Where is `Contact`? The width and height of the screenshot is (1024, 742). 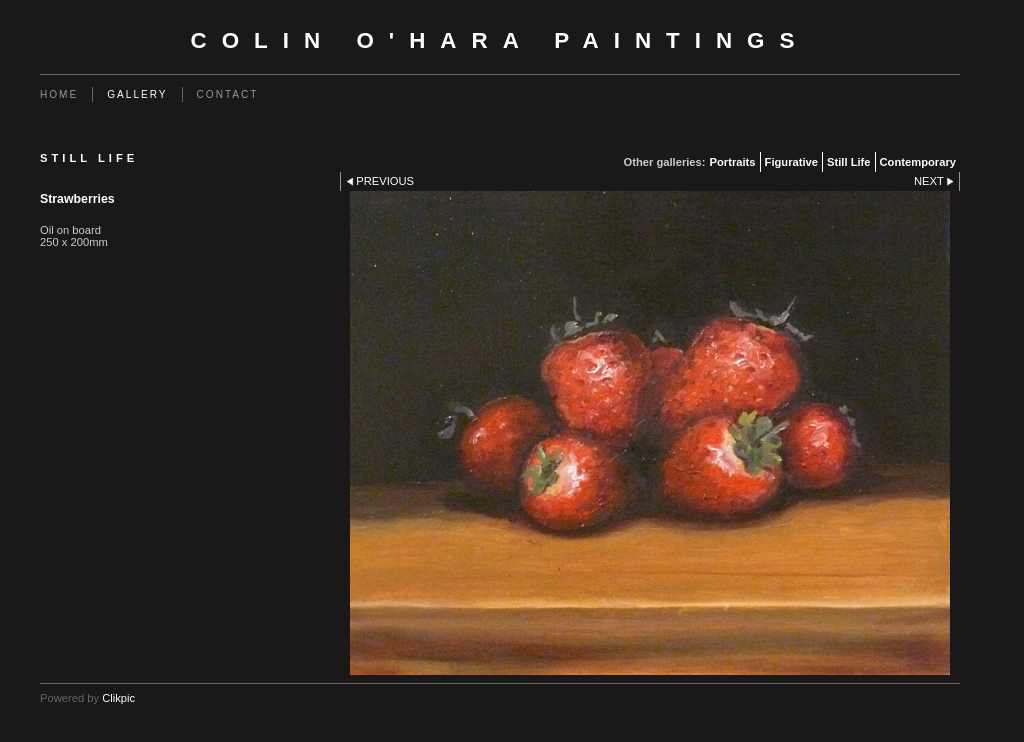
Contact is located at coordinates (228, 94).